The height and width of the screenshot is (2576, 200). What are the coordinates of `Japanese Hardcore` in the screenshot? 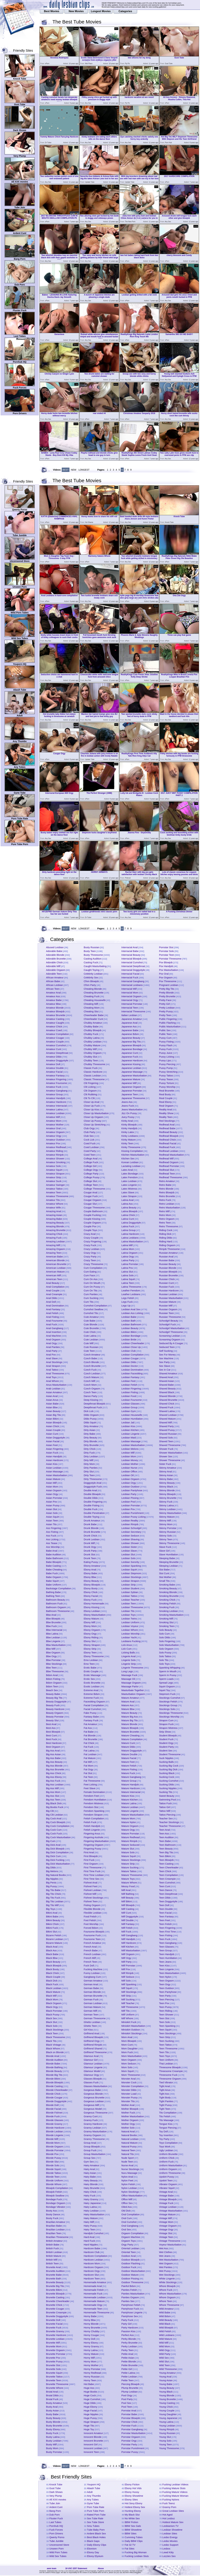 It's located at (132, 1060).